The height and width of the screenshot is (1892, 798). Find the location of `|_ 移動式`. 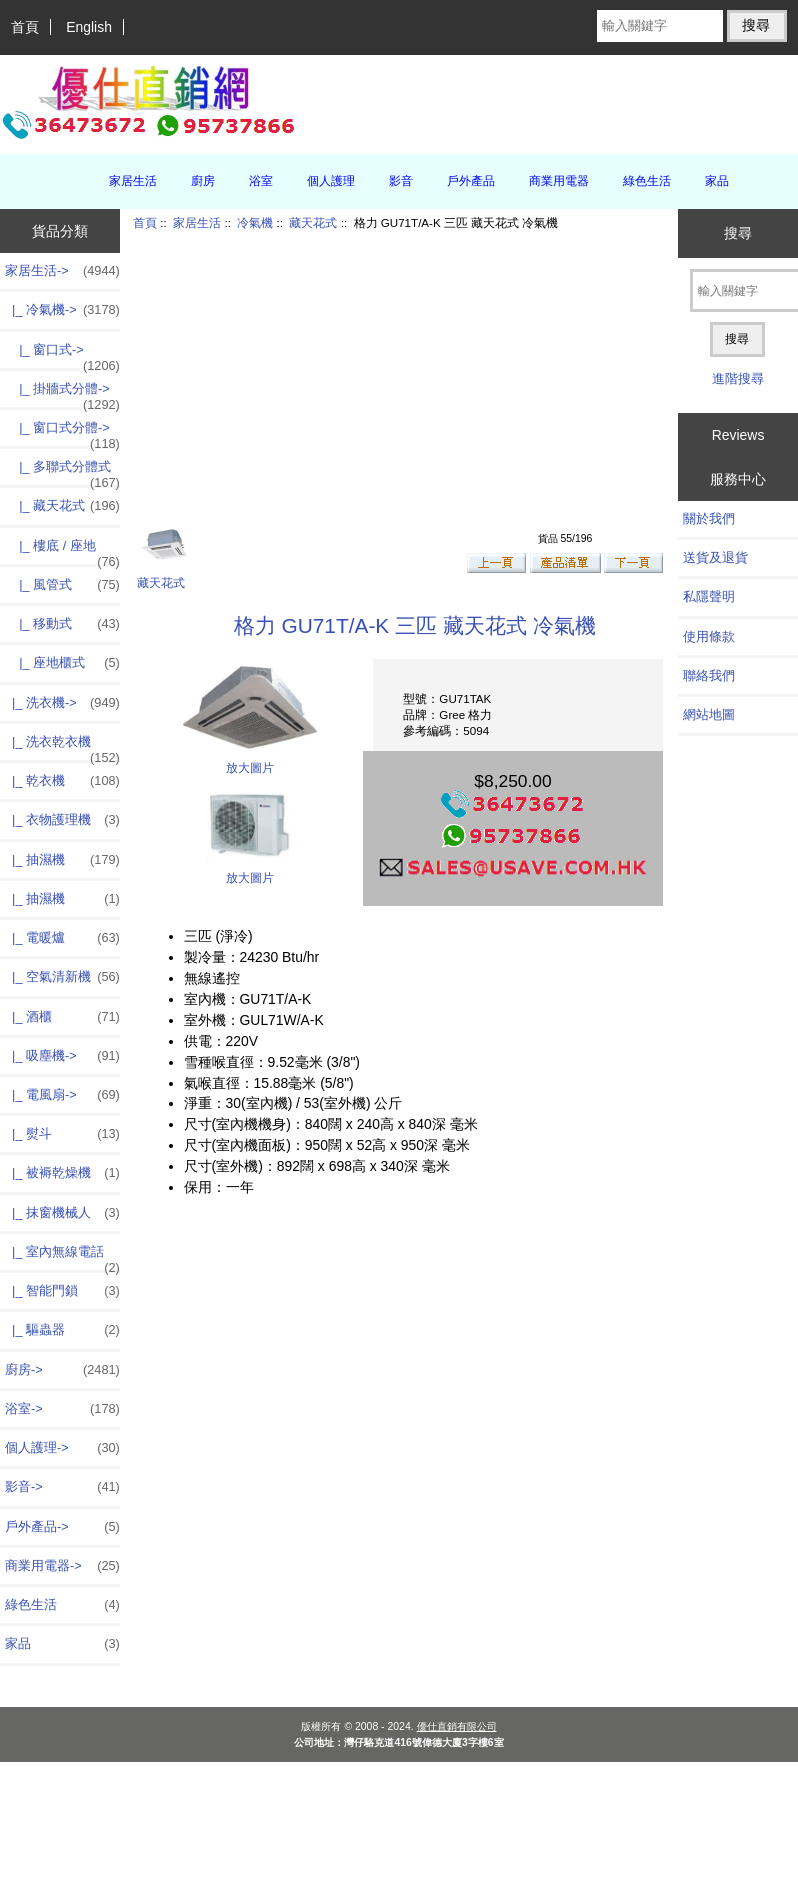

|_ 移動式 is located at coordinates (62, 624).